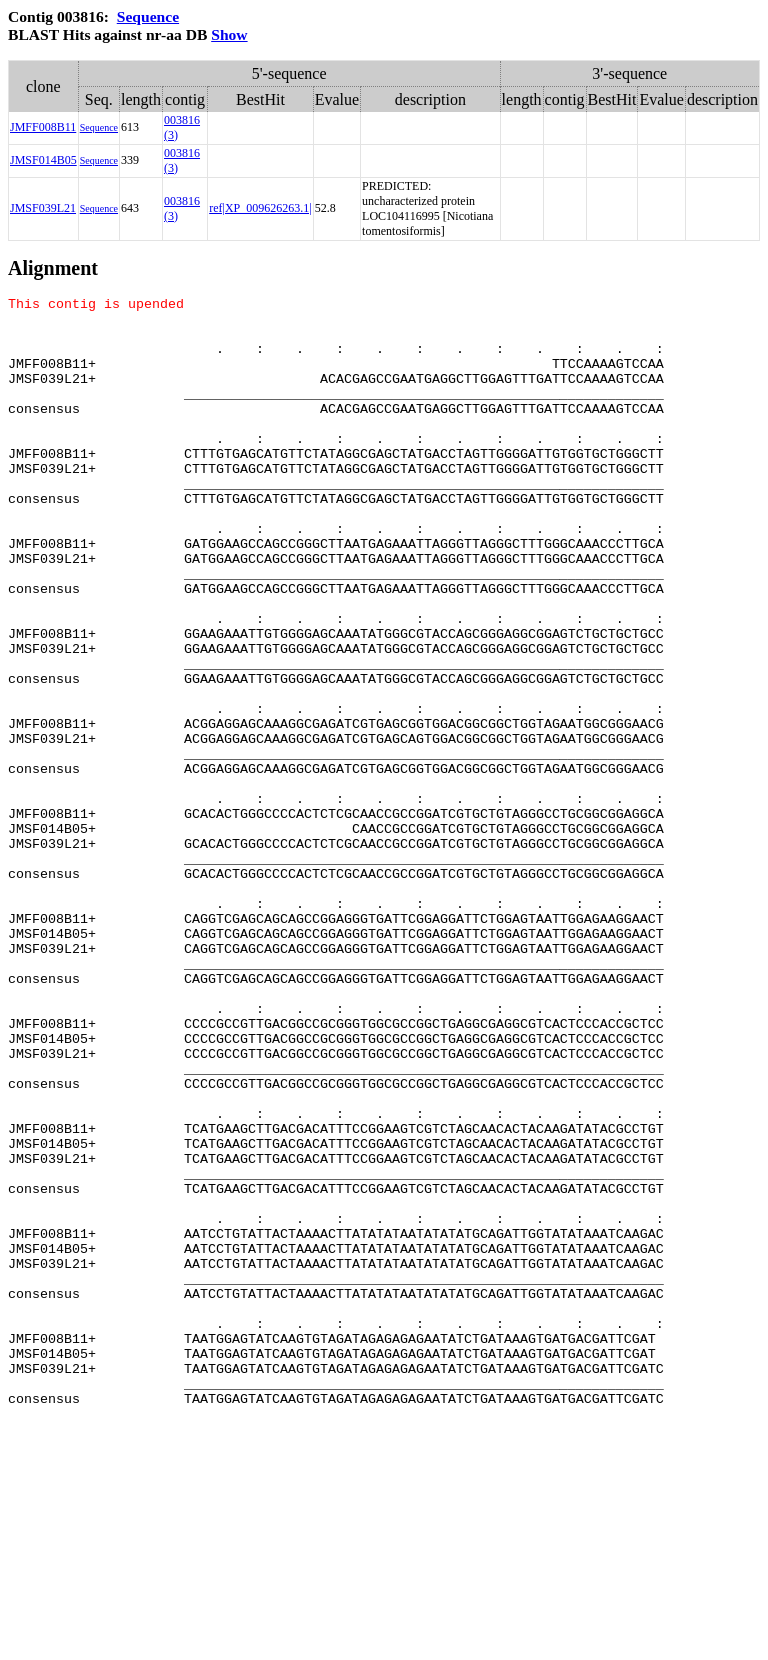 This screenshot has width=768, height=1660. What do you see at coordinates (148, 16) in the screenshot?
I see `Sequence` at bounding box center [148, 16].